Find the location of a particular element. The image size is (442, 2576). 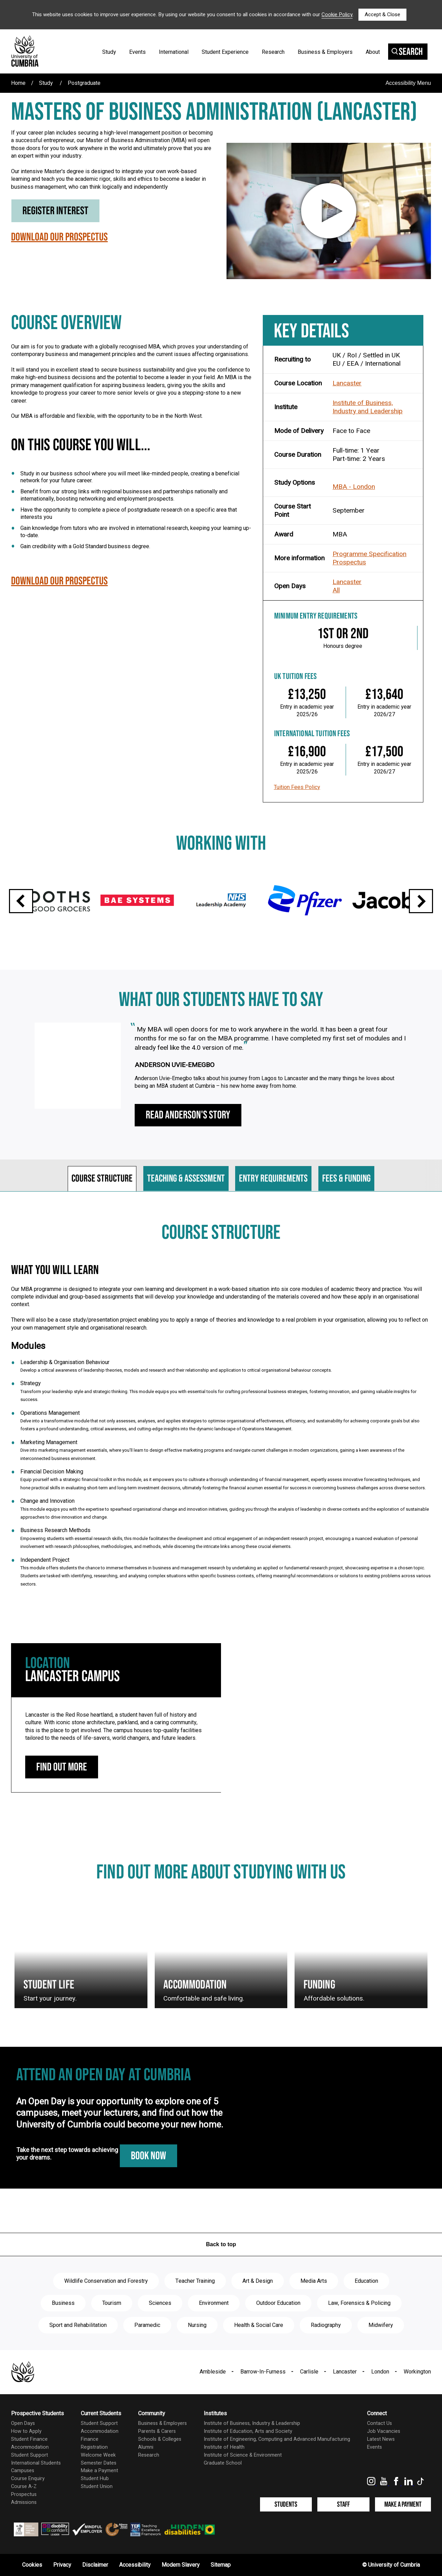

Tourism is located at coordinates (111, 2303).